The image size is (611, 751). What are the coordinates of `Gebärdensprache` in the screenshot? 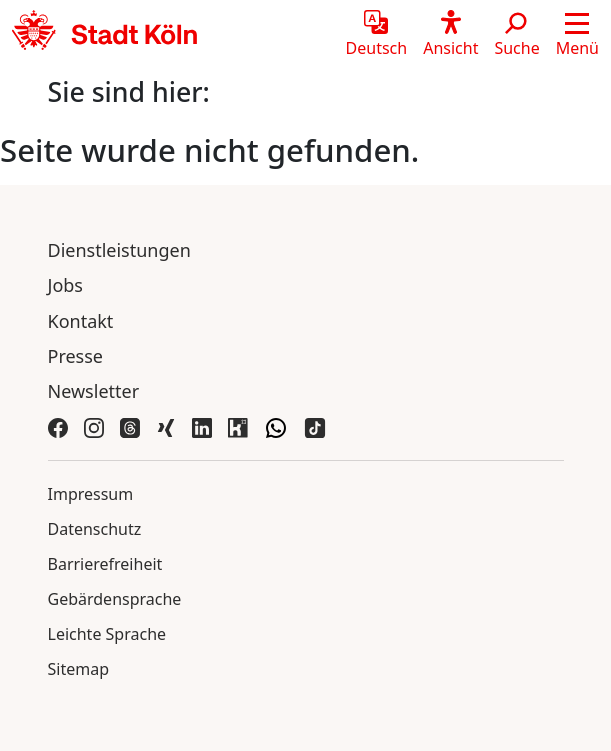 It's located at (115, 599).